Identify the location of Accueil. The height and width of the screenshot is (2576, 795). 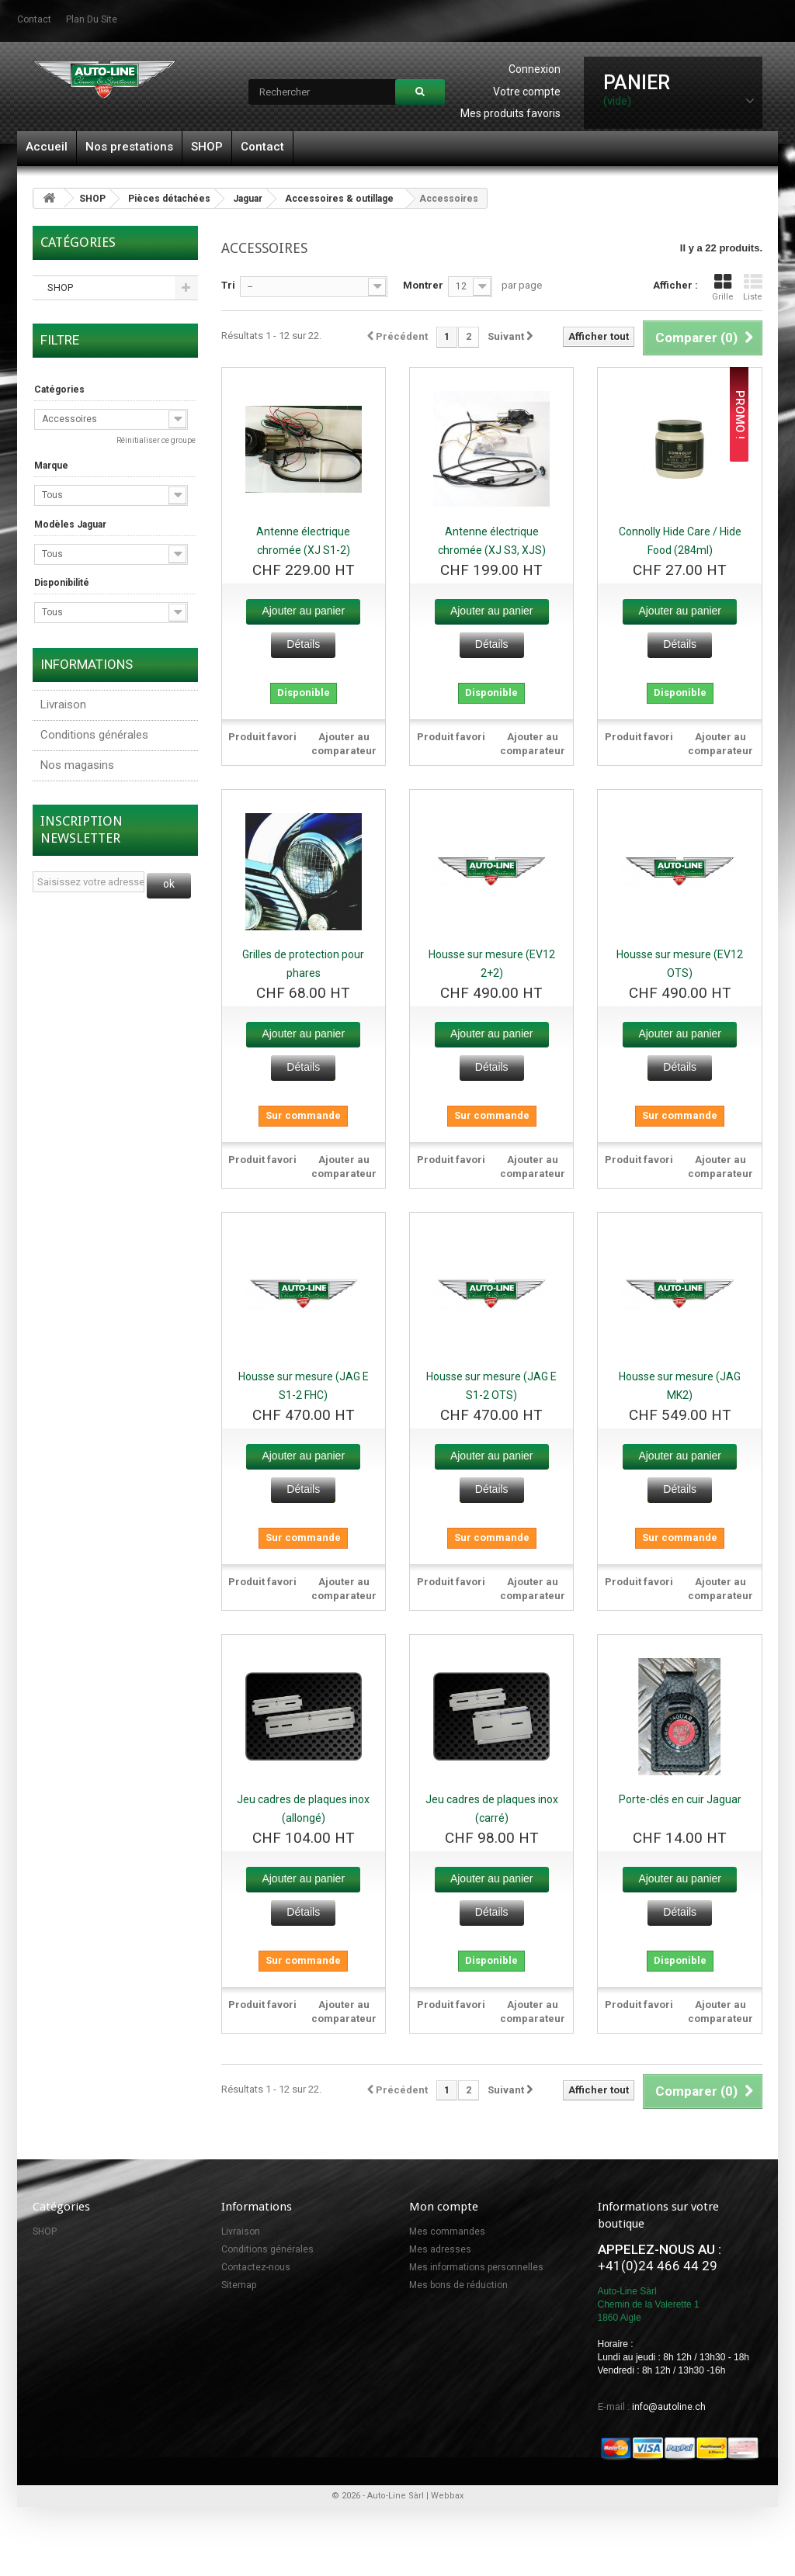
(47, 147).